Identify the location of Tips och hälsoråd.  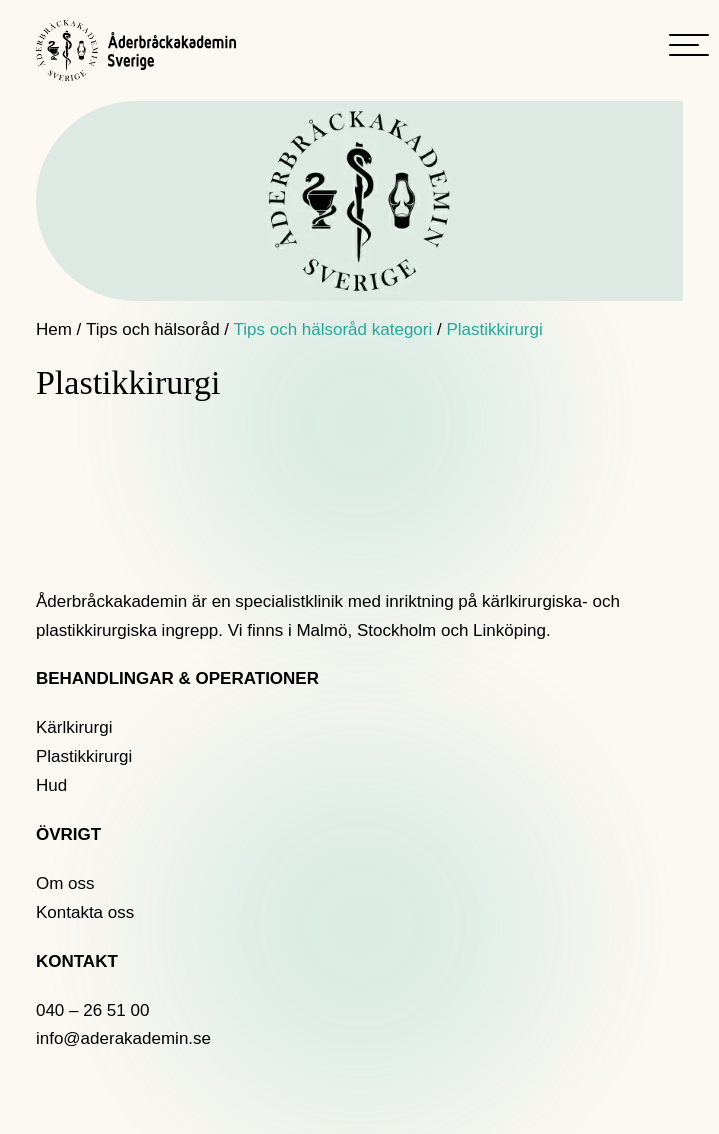
(153, 329).